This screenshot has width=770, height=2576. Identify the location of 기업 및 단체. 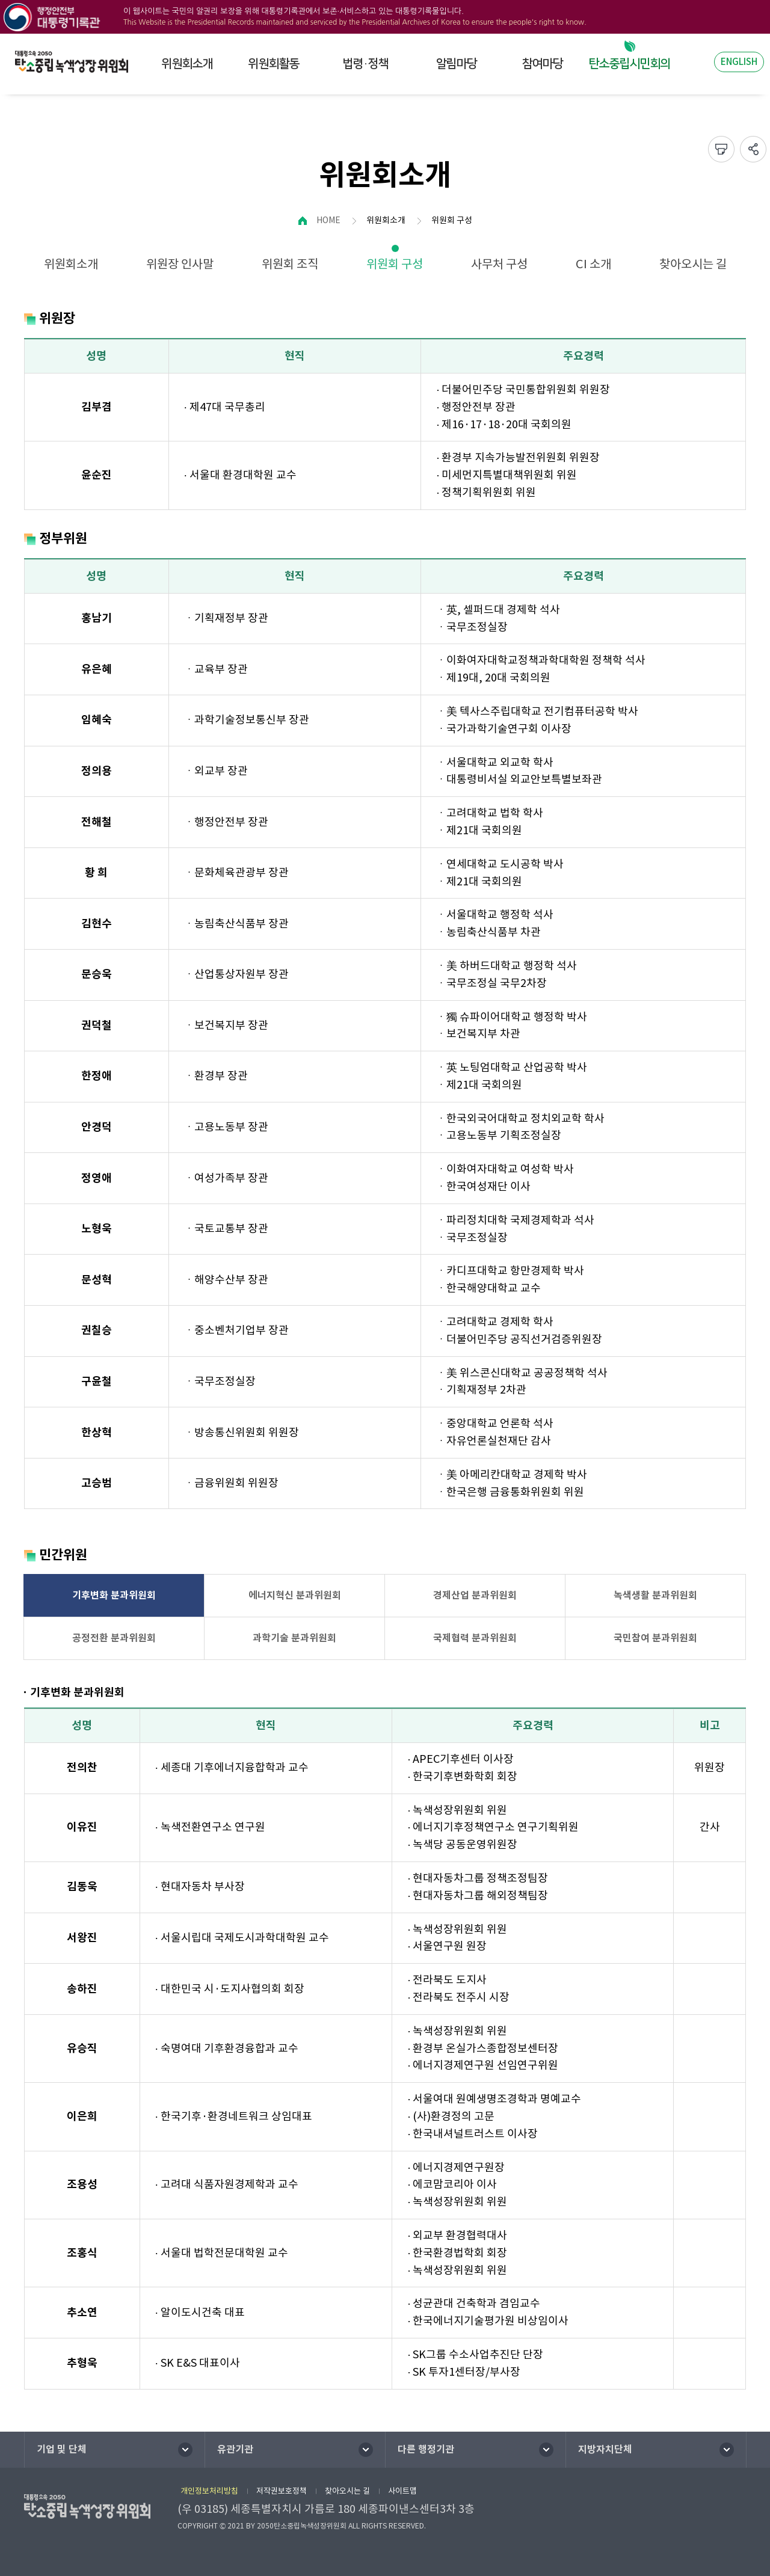
(62, 2449).